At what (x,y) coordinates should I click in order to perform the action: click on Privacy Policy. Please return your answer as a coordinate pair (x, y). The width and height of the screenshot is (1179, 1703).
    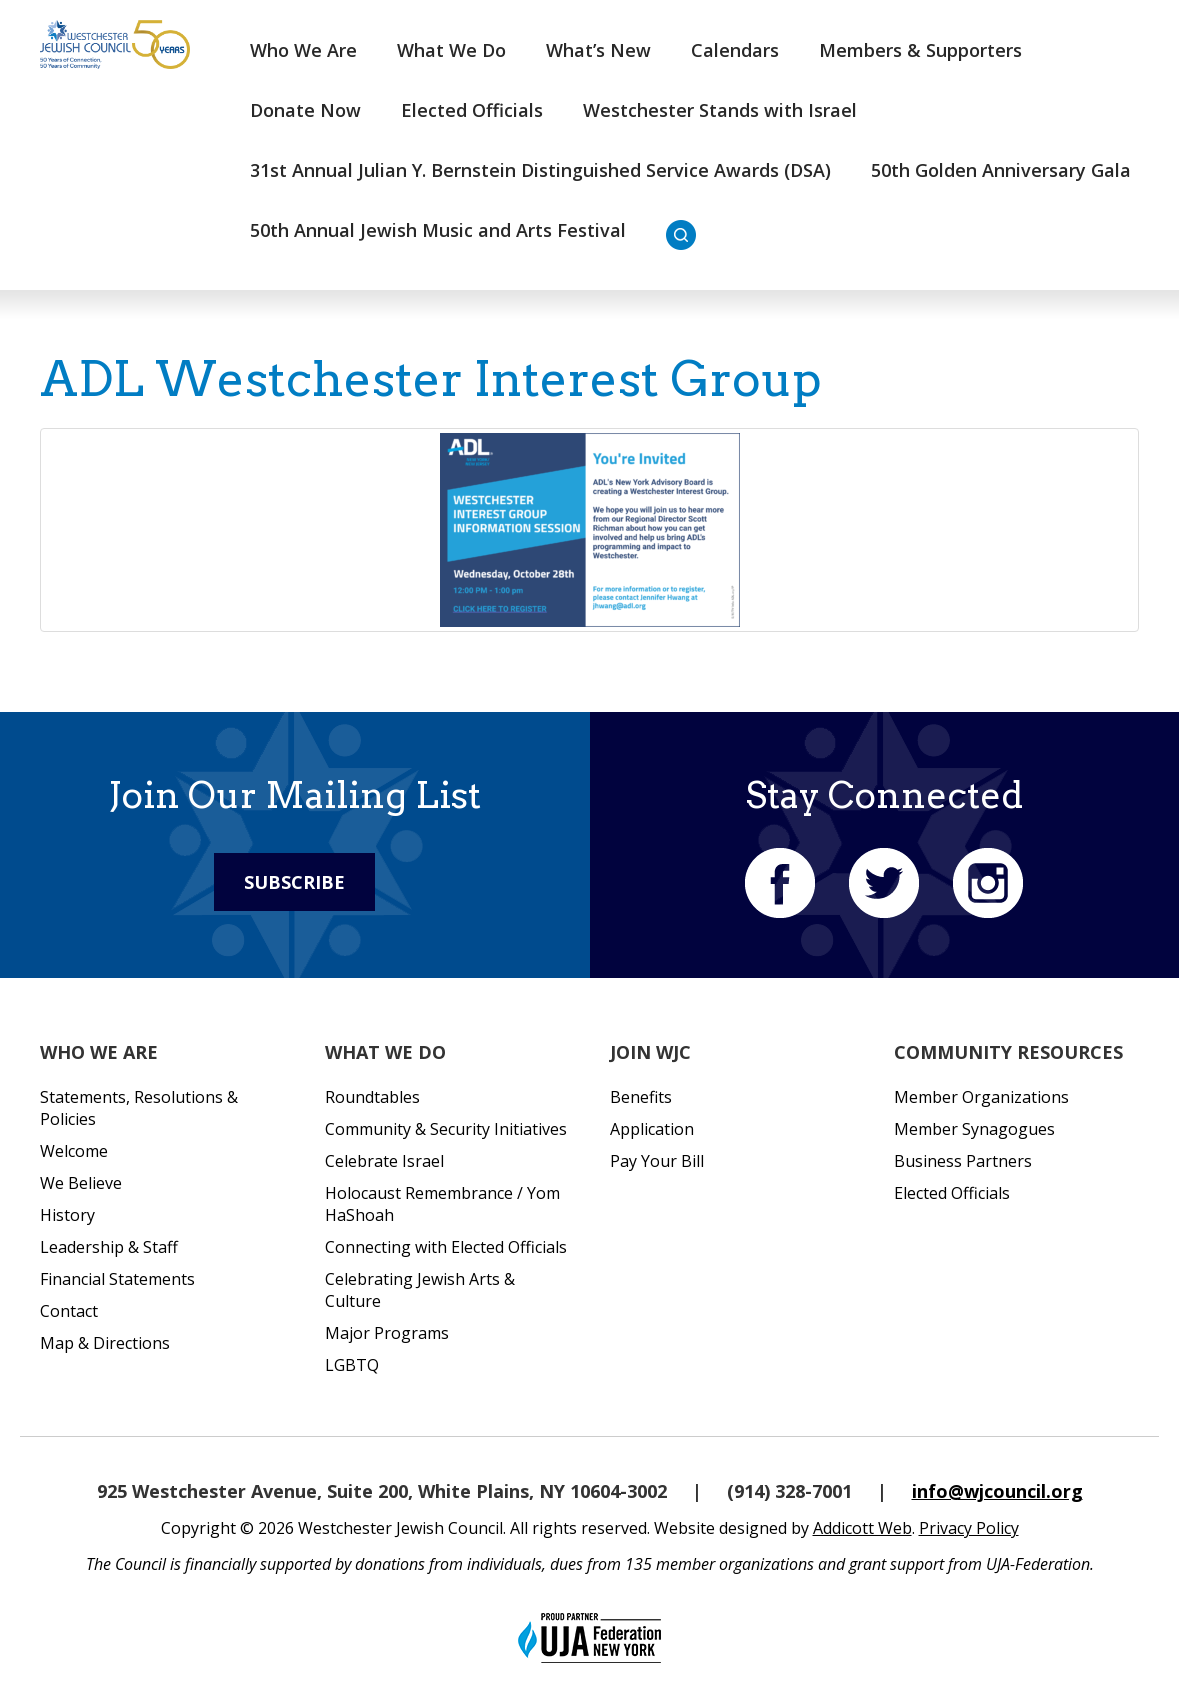
    Looking at the image, I should click on (969, 1528).